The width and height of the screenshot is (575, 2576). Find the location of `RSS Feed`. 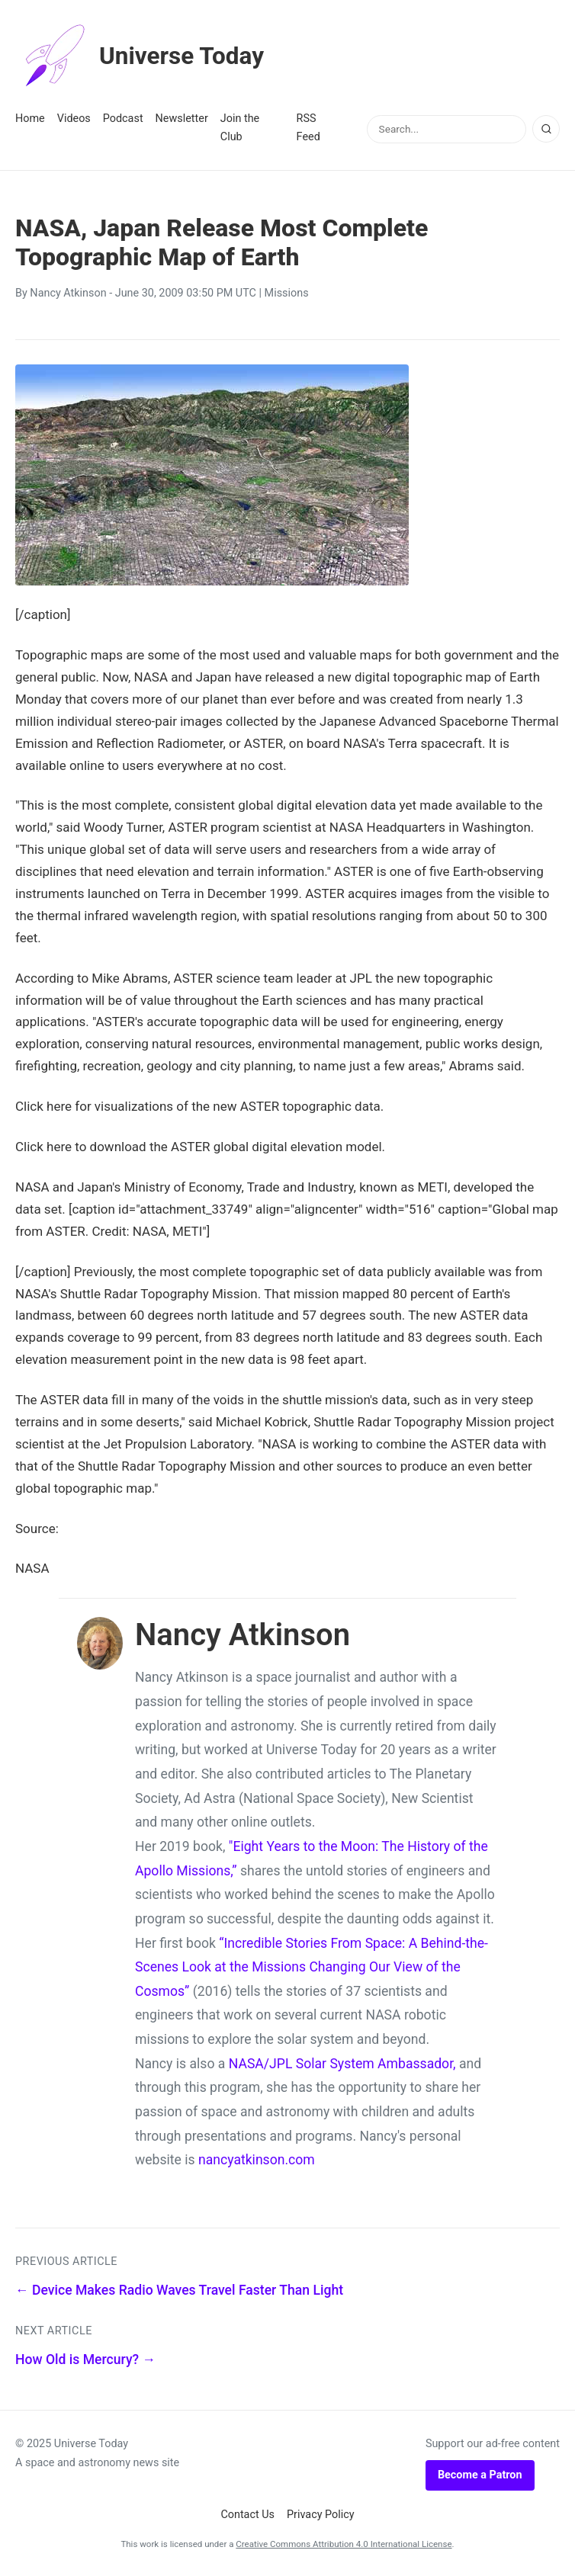

RSS Feed is located at coordinates (308, 127).